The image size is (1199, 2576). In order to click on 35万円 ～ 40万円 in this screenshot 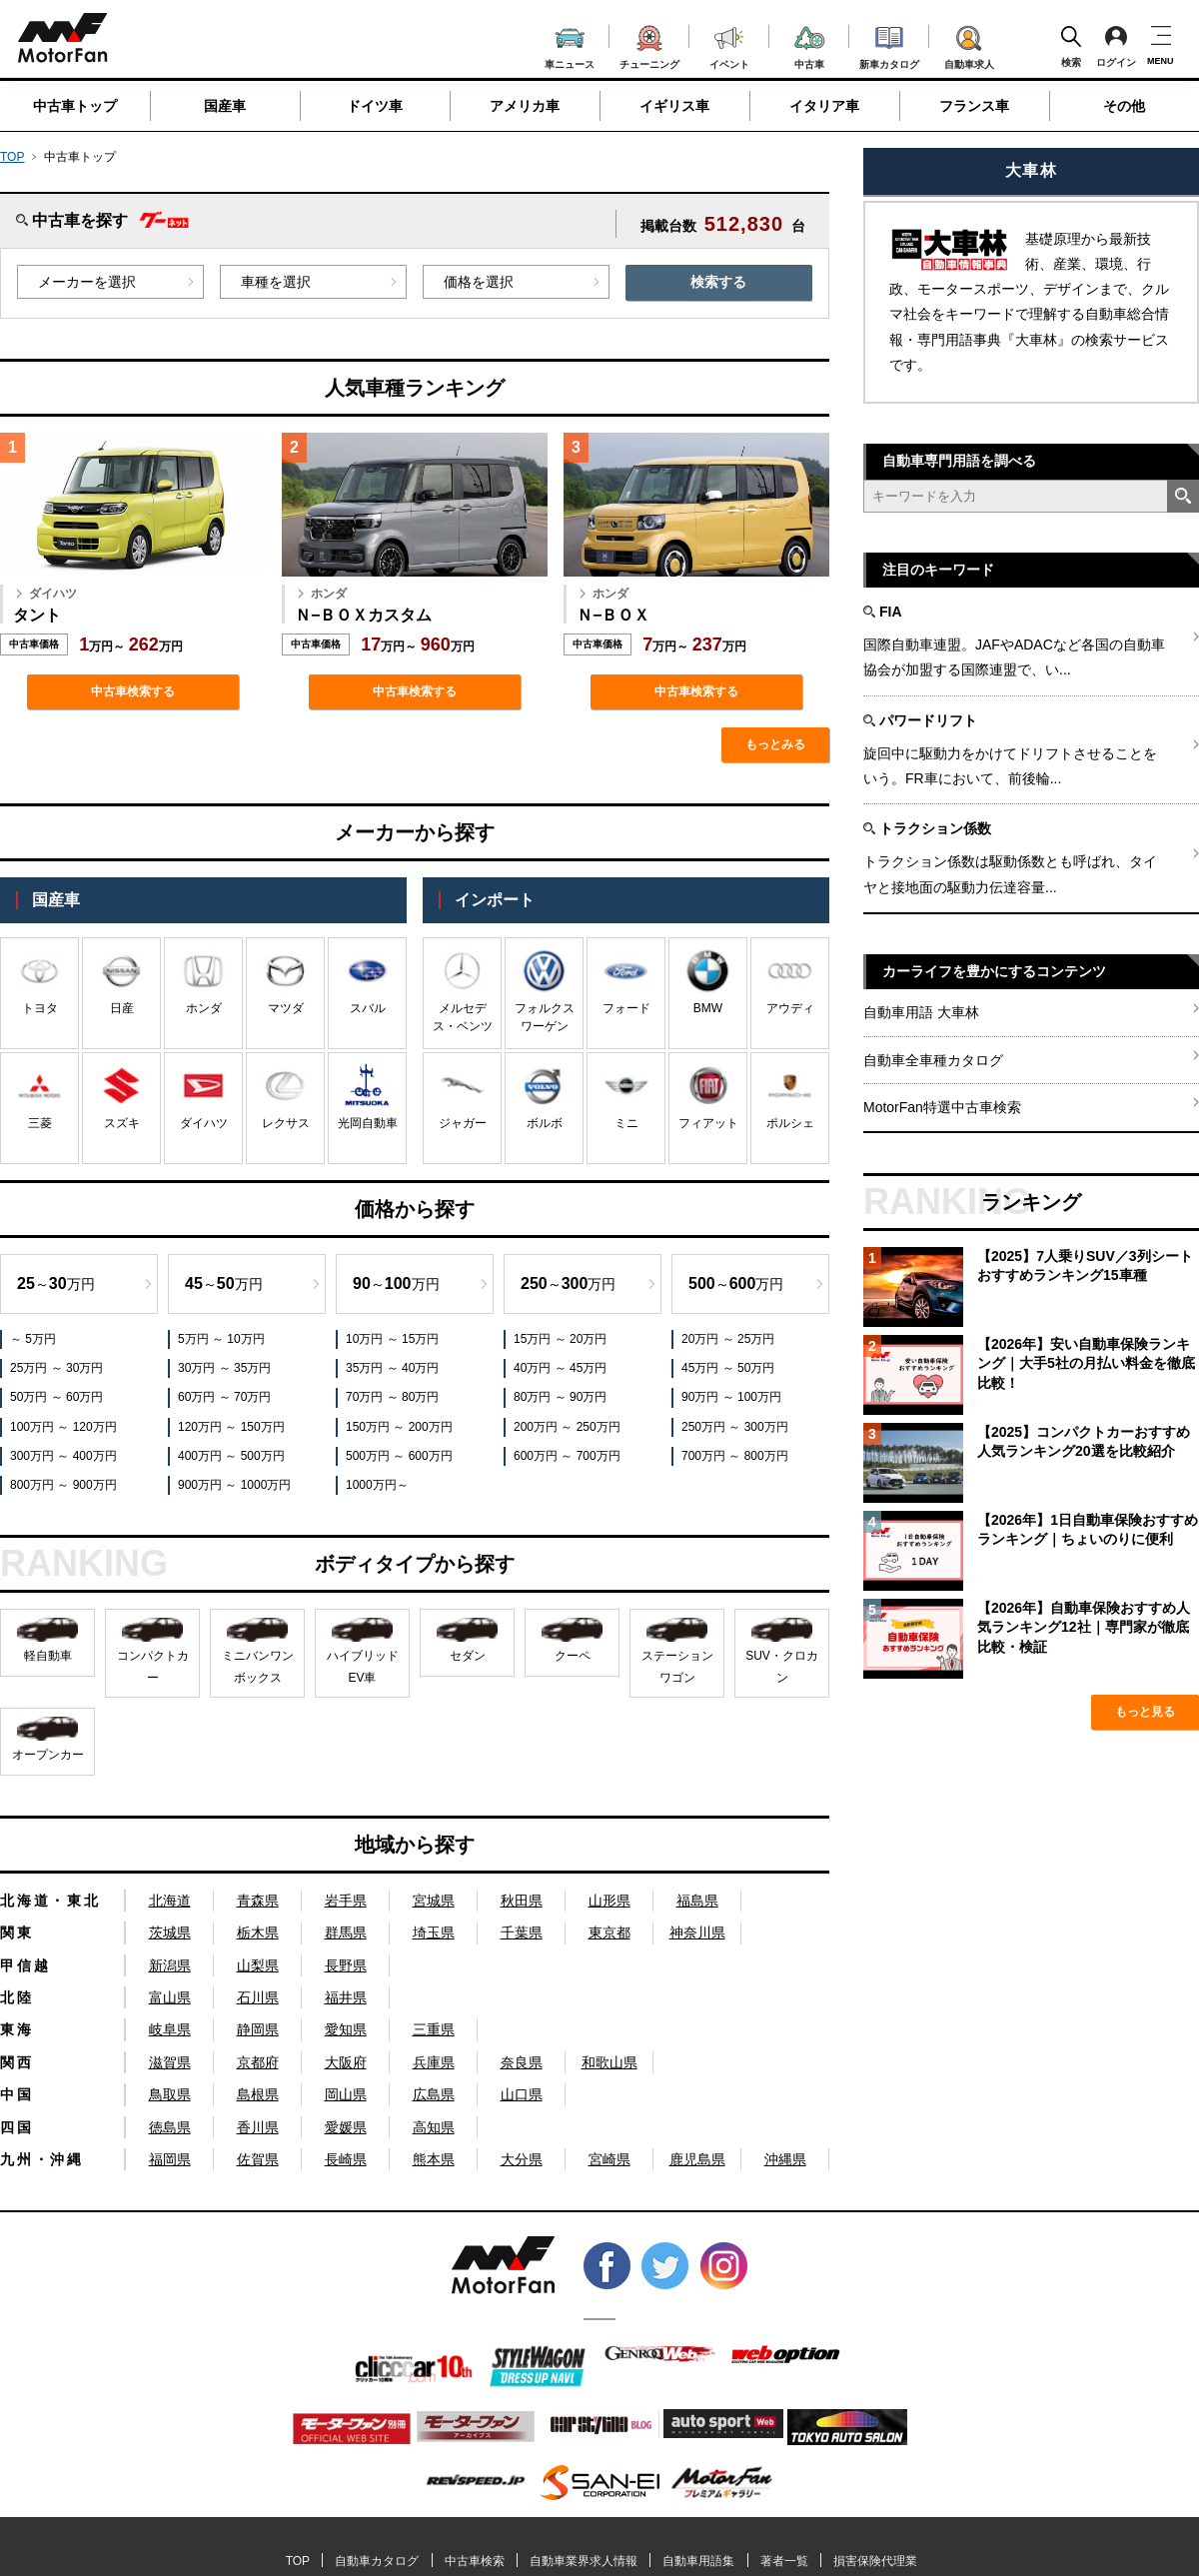, I will do `click(392, 1368)`.